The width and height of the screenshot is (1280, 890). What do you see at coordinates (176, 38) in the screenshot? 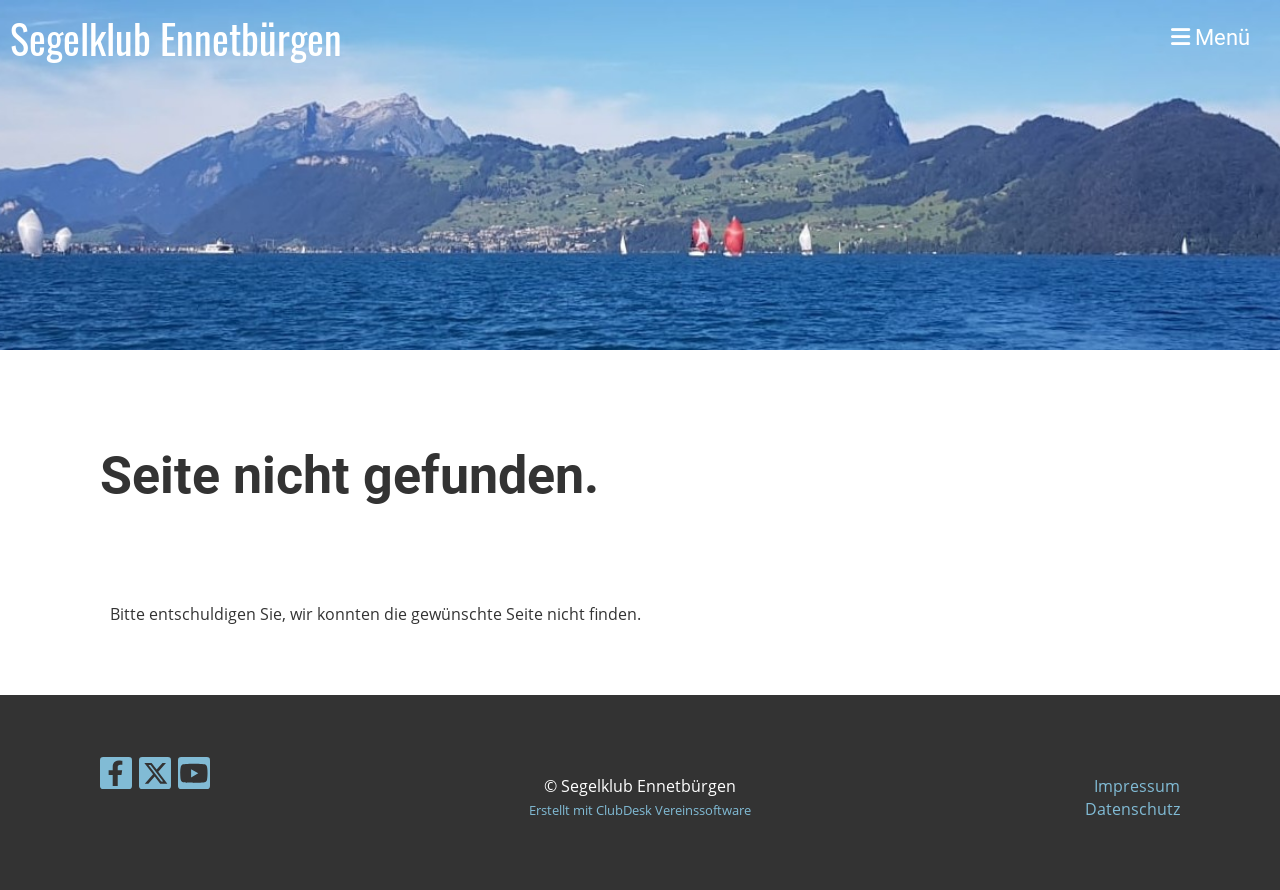
I see `Segelklub Ennetbürgen` at bounding box center [176, 38].